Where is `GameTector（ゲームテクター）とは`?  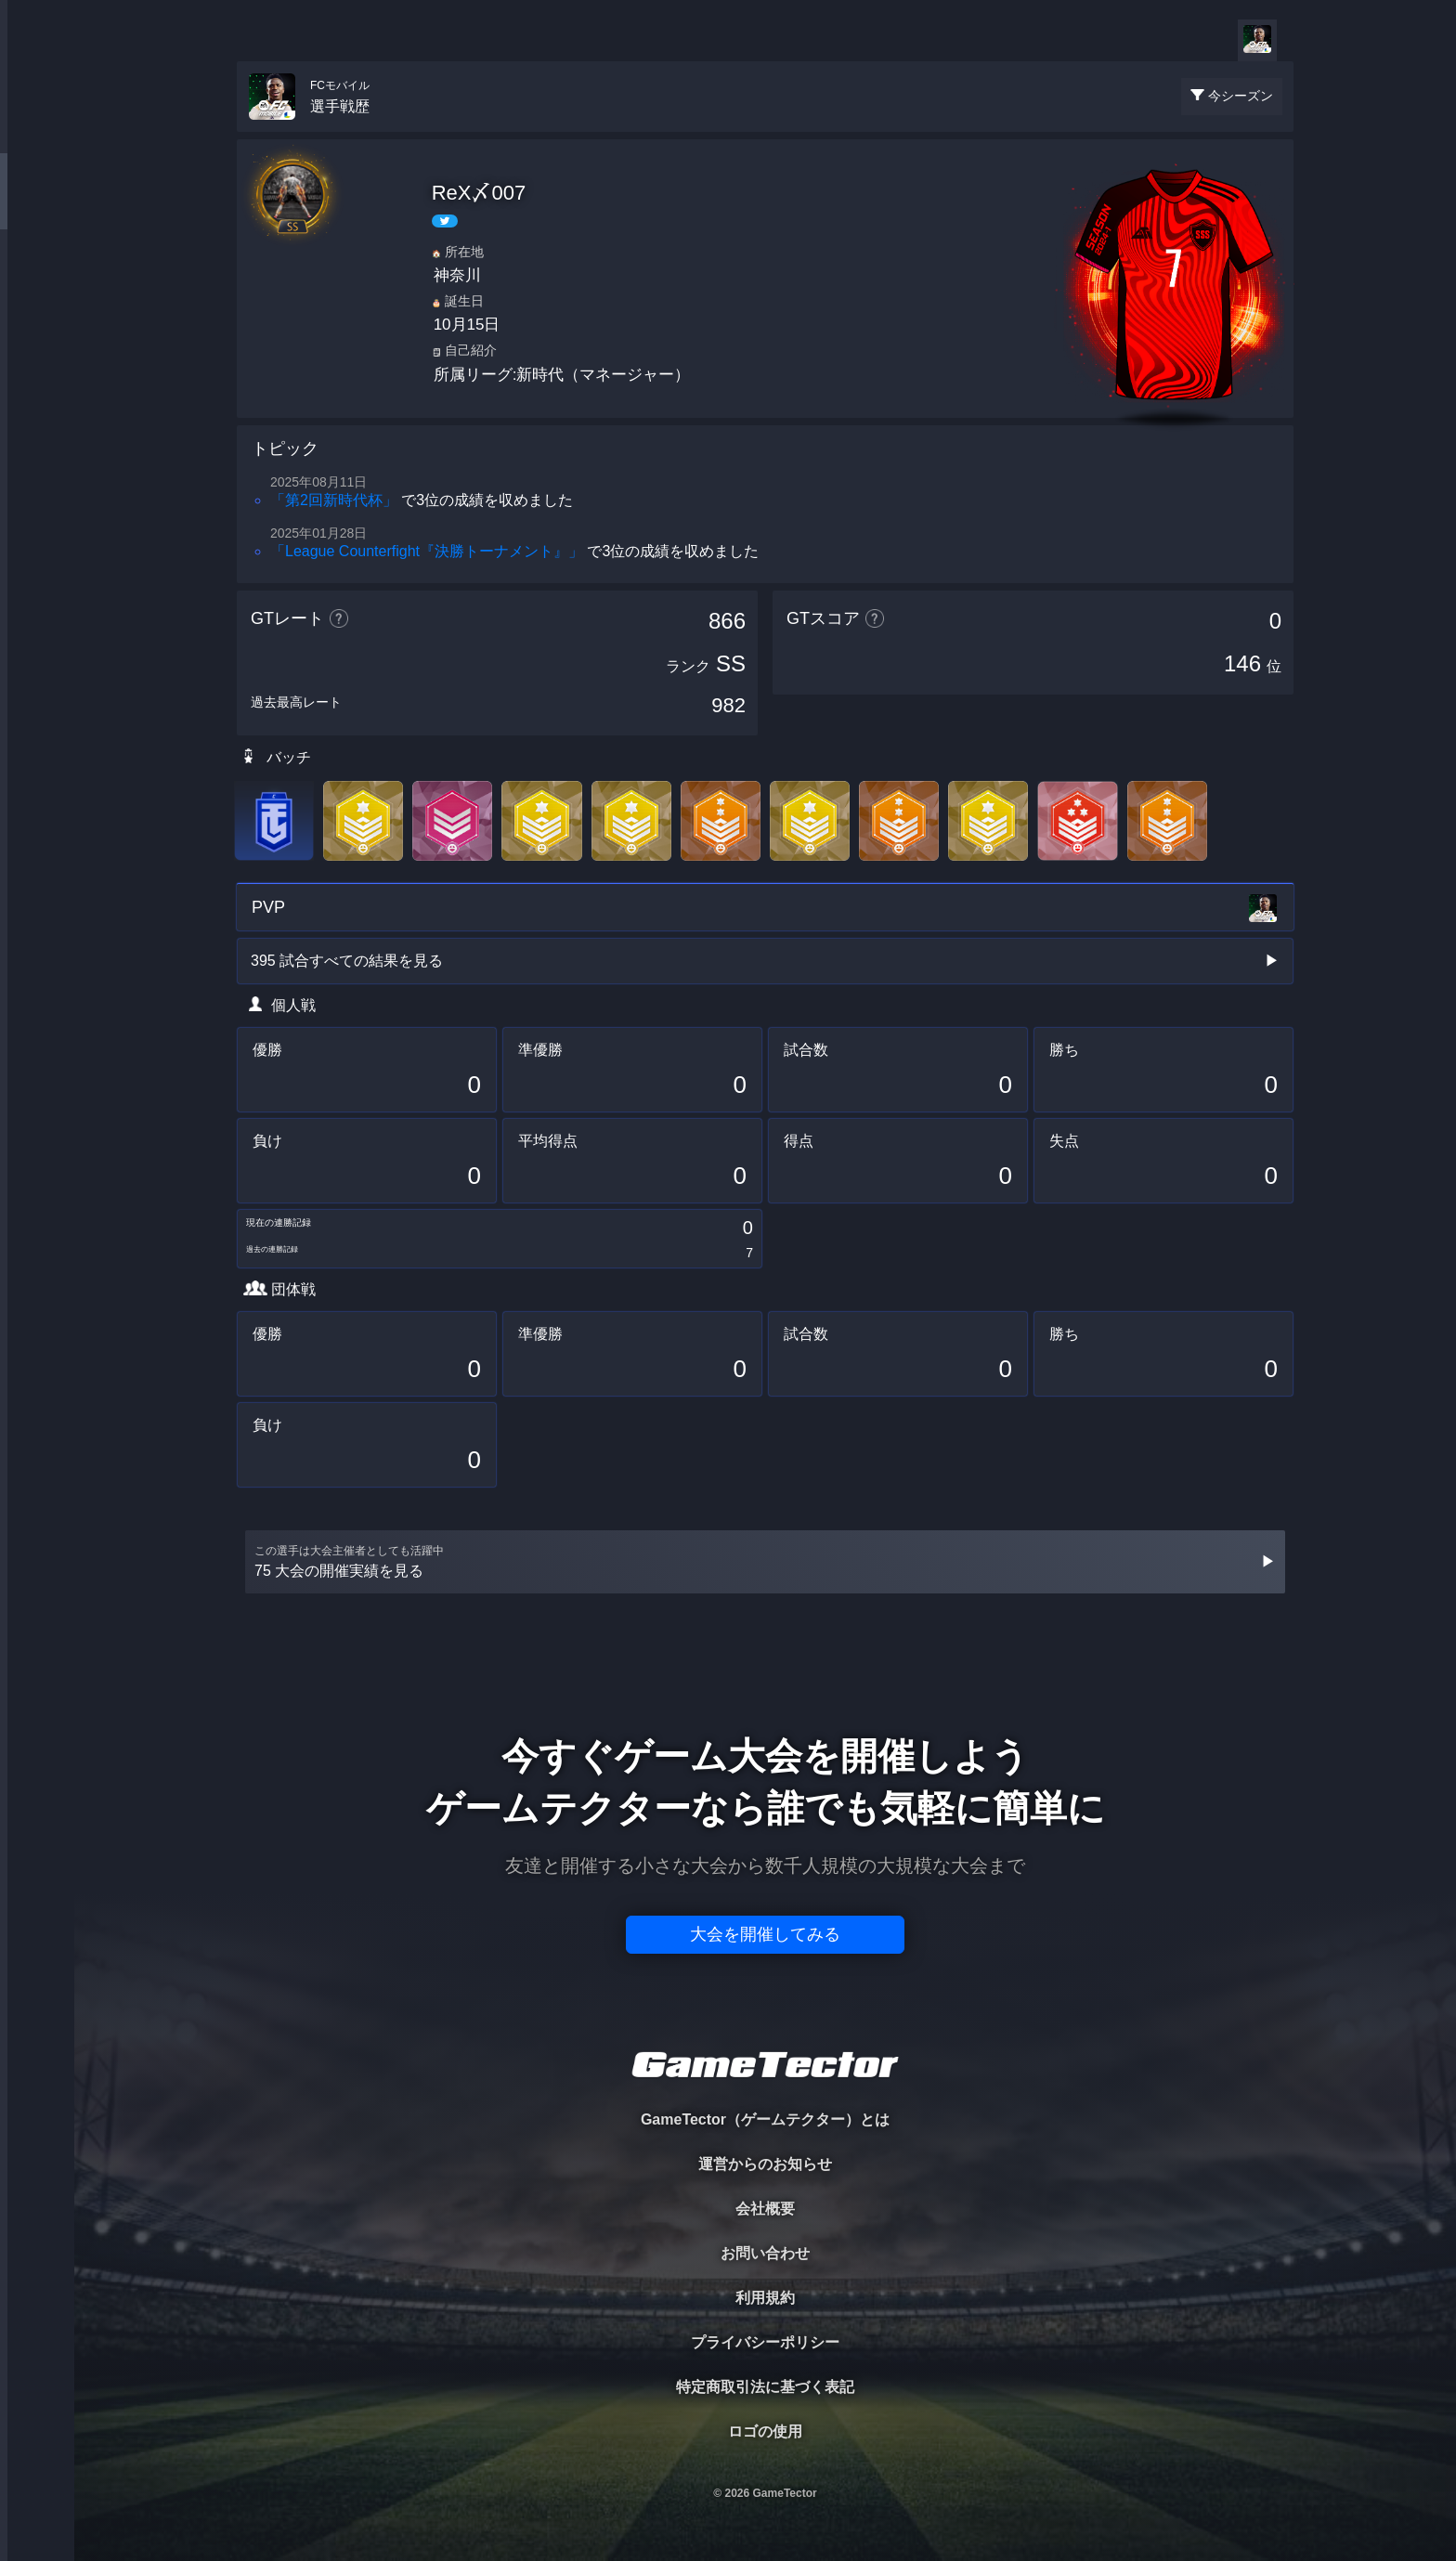 GameTector（ゲームテクター）とは is located at coordinates (765, 2119).